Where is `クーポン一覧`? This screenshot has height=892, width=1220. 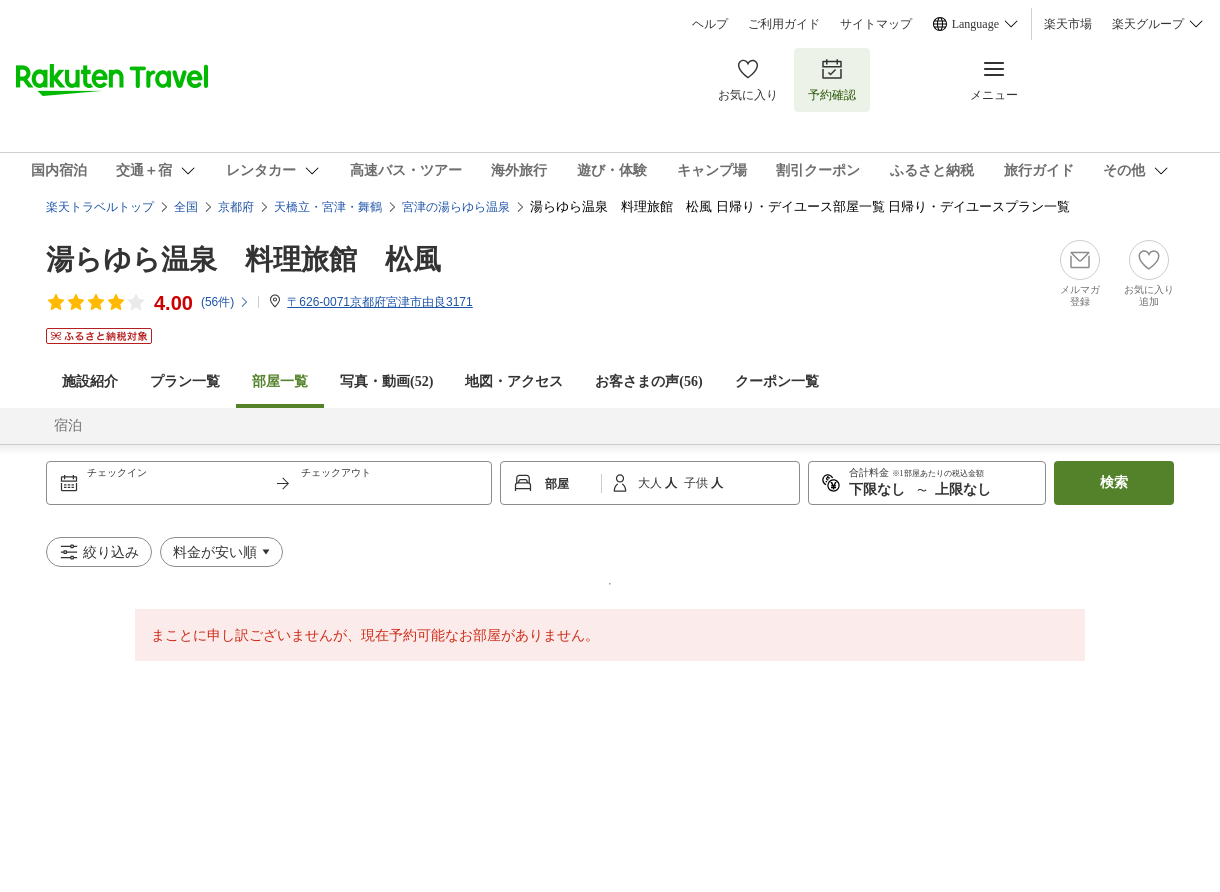 クーポン一覧 is located at coordinates (777, 381).